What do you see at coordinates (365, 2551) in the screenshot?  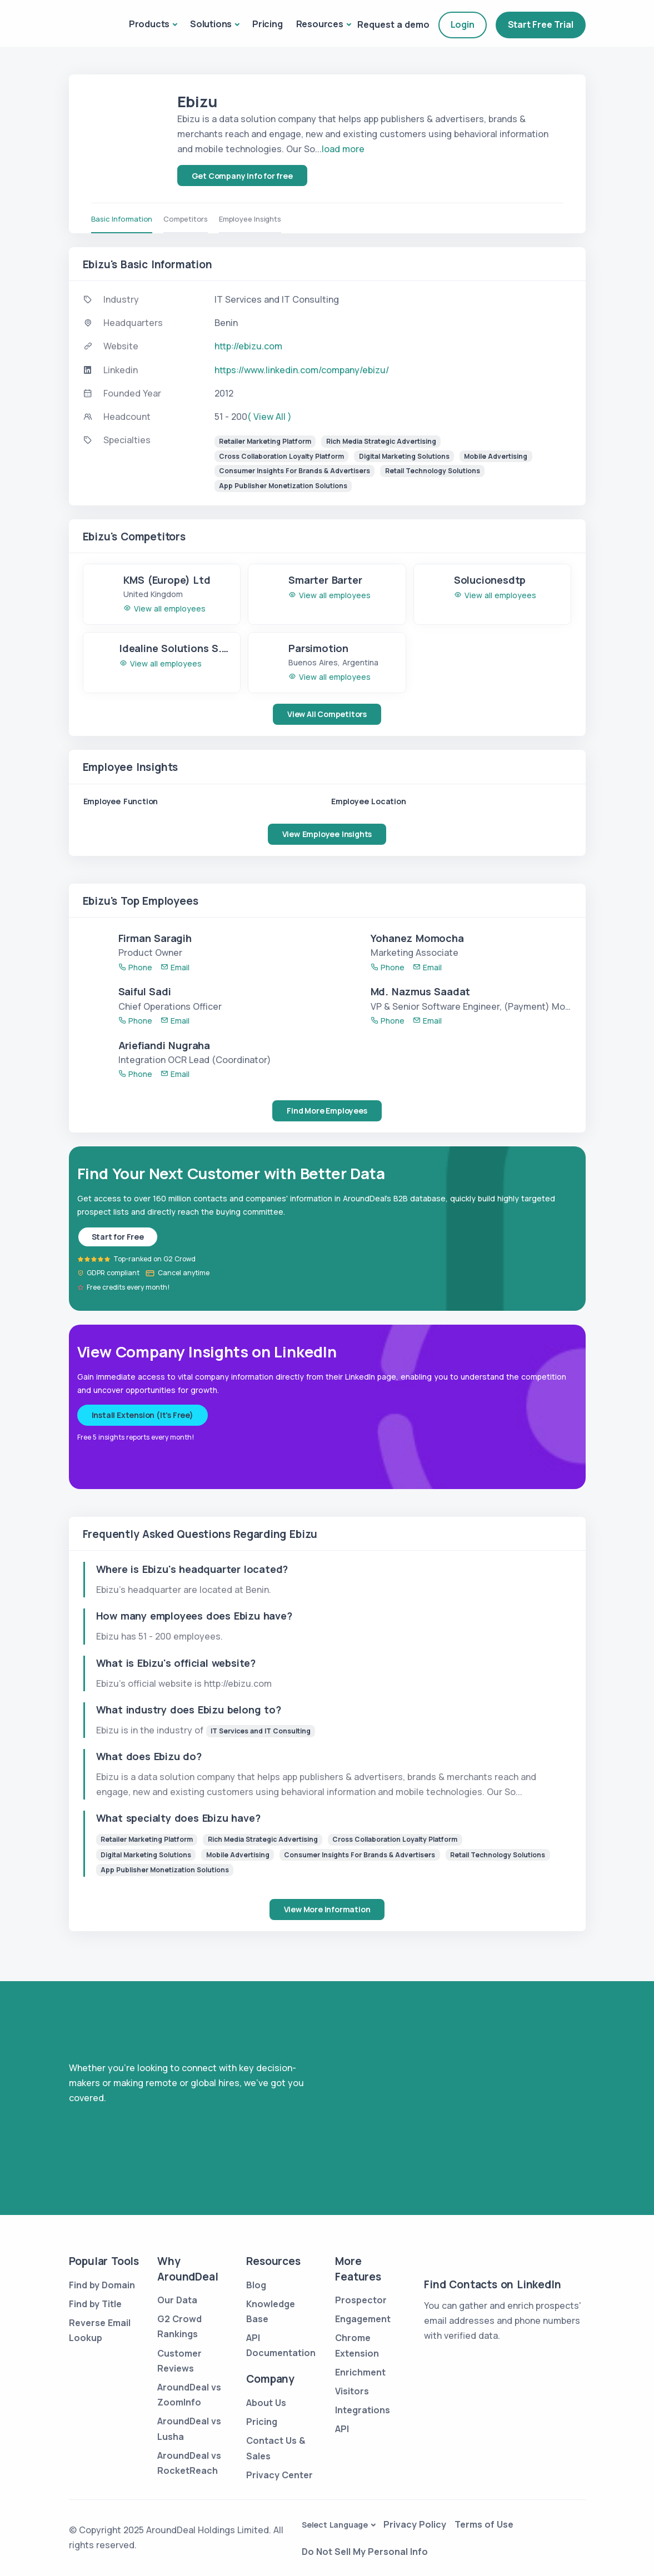 I see `Do Not Sell My Personal Info` at bounding box center [365, 2551].